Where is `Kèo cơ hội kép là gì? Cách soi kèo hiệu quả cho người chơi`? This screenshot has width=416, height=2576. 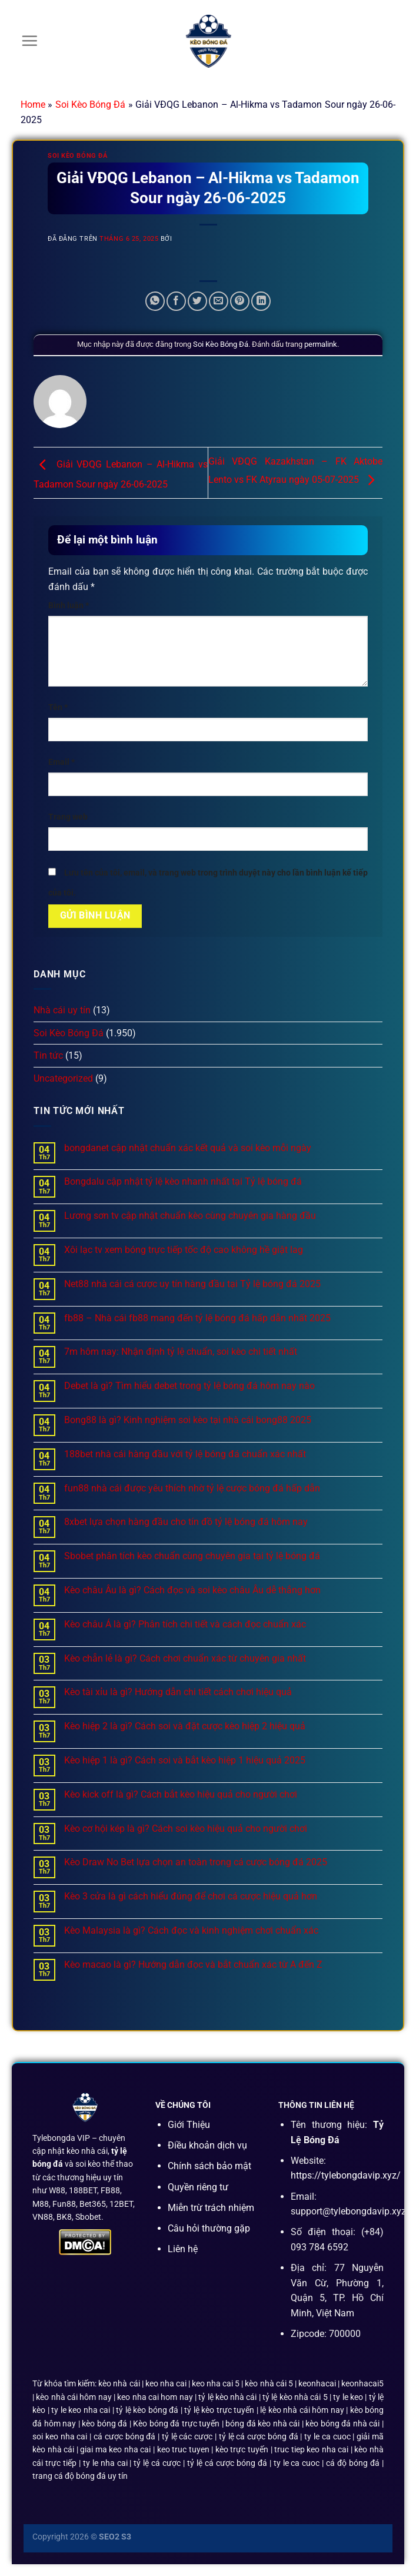
Kèo cơ hội kép là gì? Cách soi kèo hiệu quả cho người chơi is located at coordinates (185, 1828).